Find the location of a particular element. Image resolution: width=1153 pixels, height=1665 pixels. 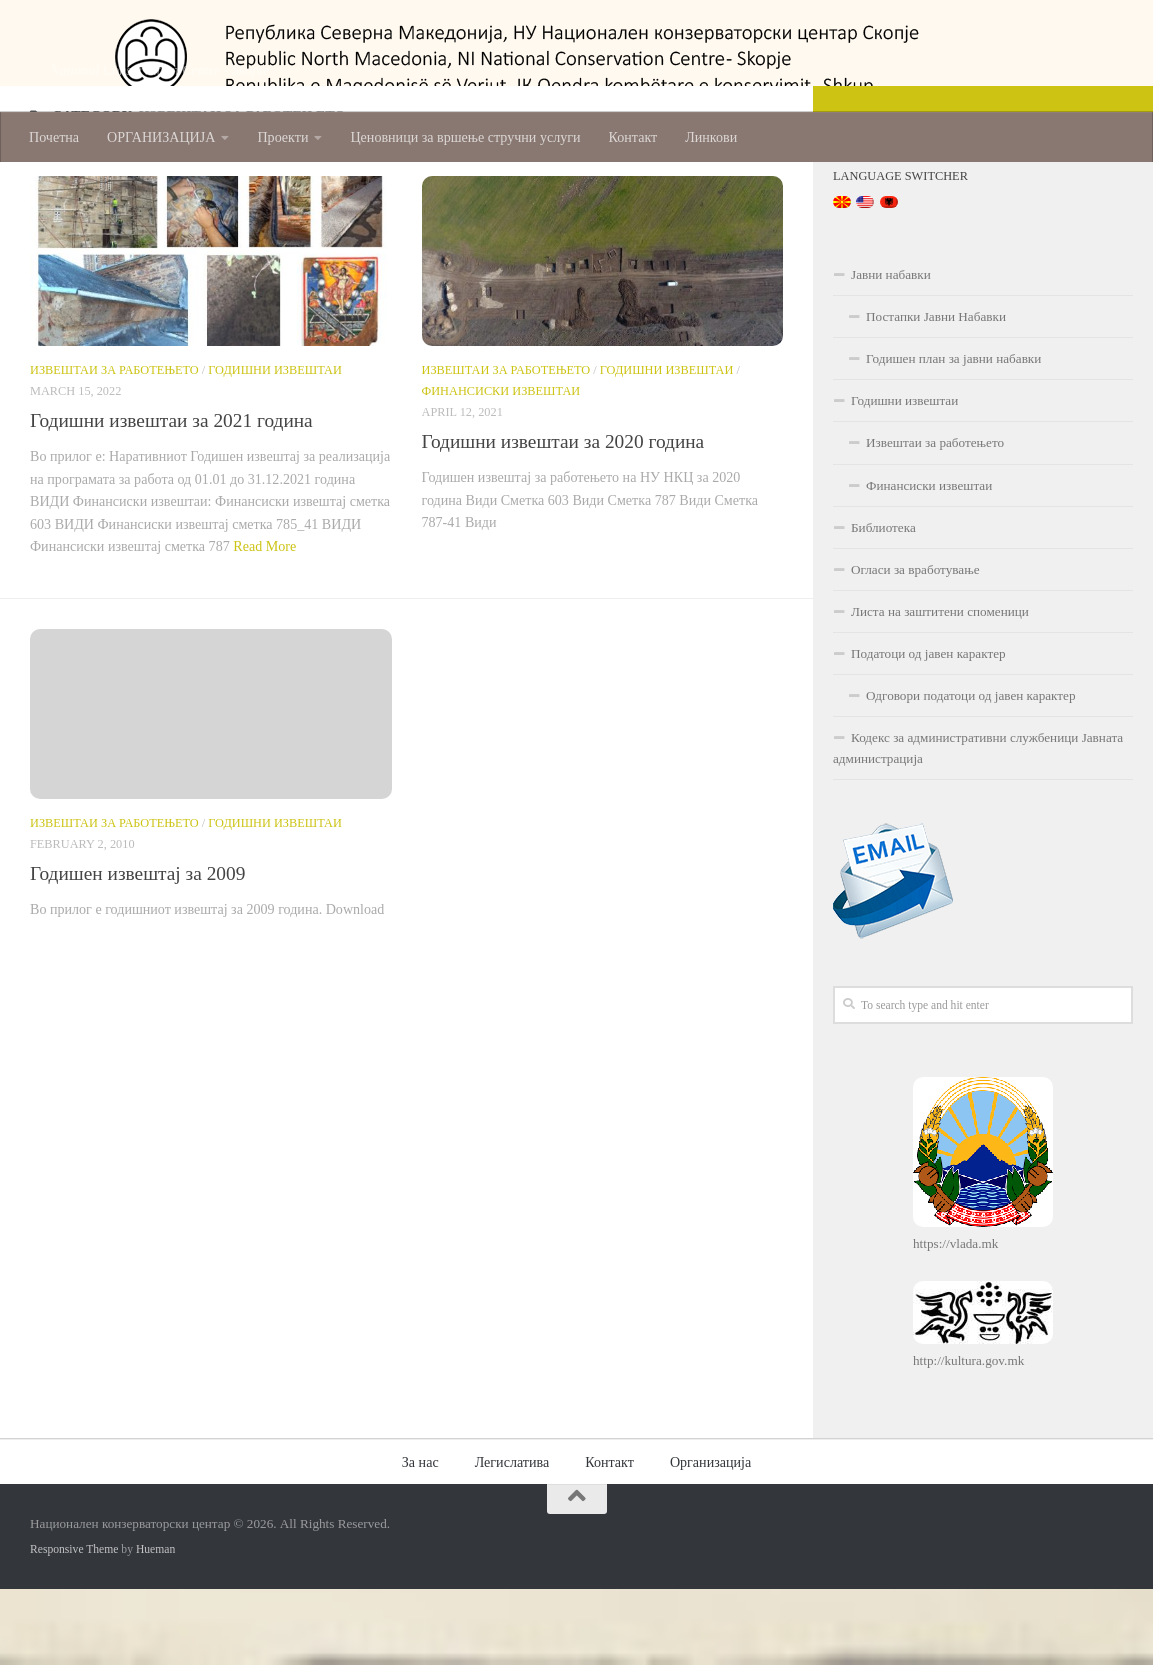

Листа на заштитени споменици is located at coordinates (940, 687).